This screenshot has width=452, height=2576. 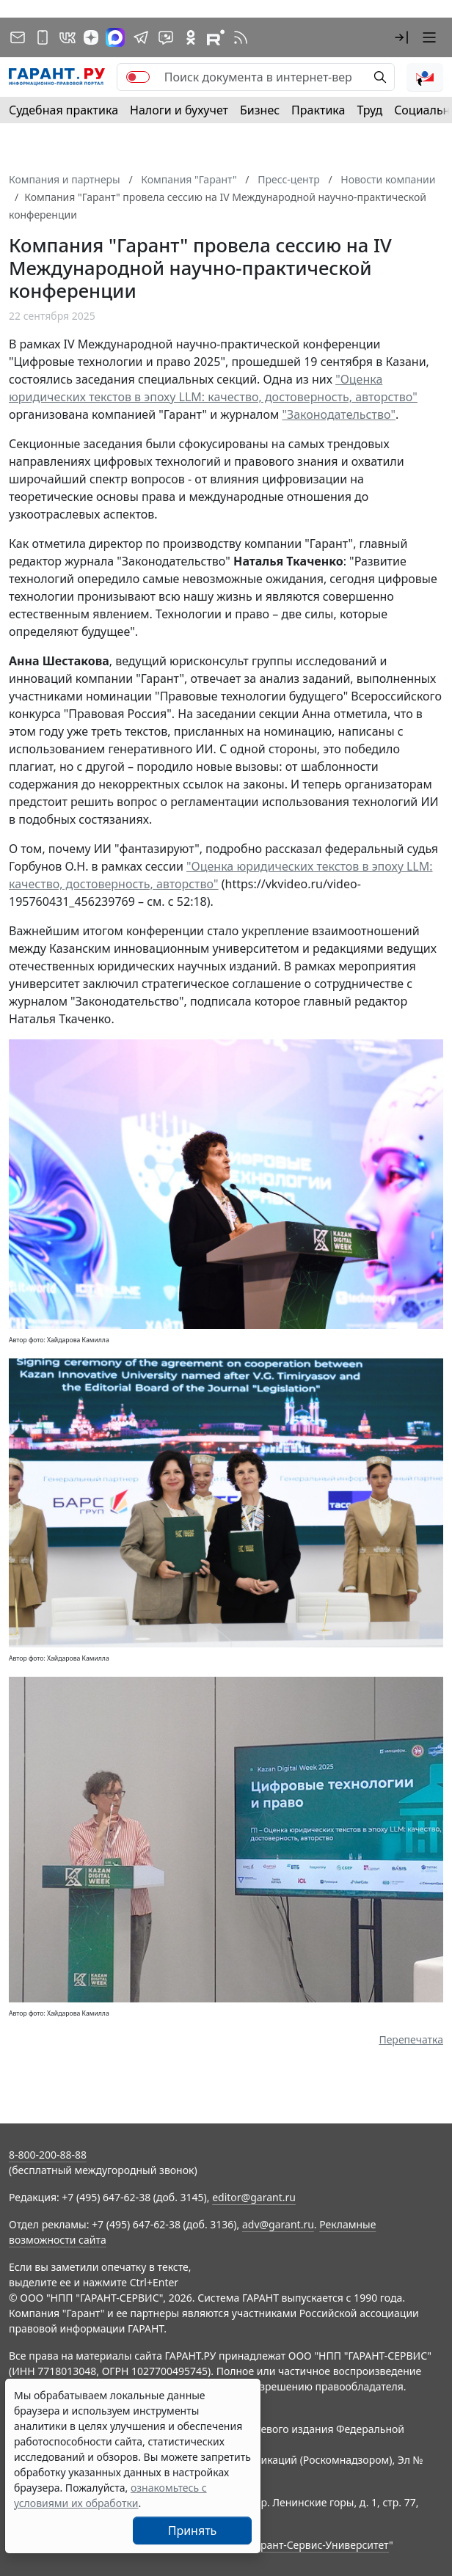 I want to click on Бизнес, so click(x=260, y=110).